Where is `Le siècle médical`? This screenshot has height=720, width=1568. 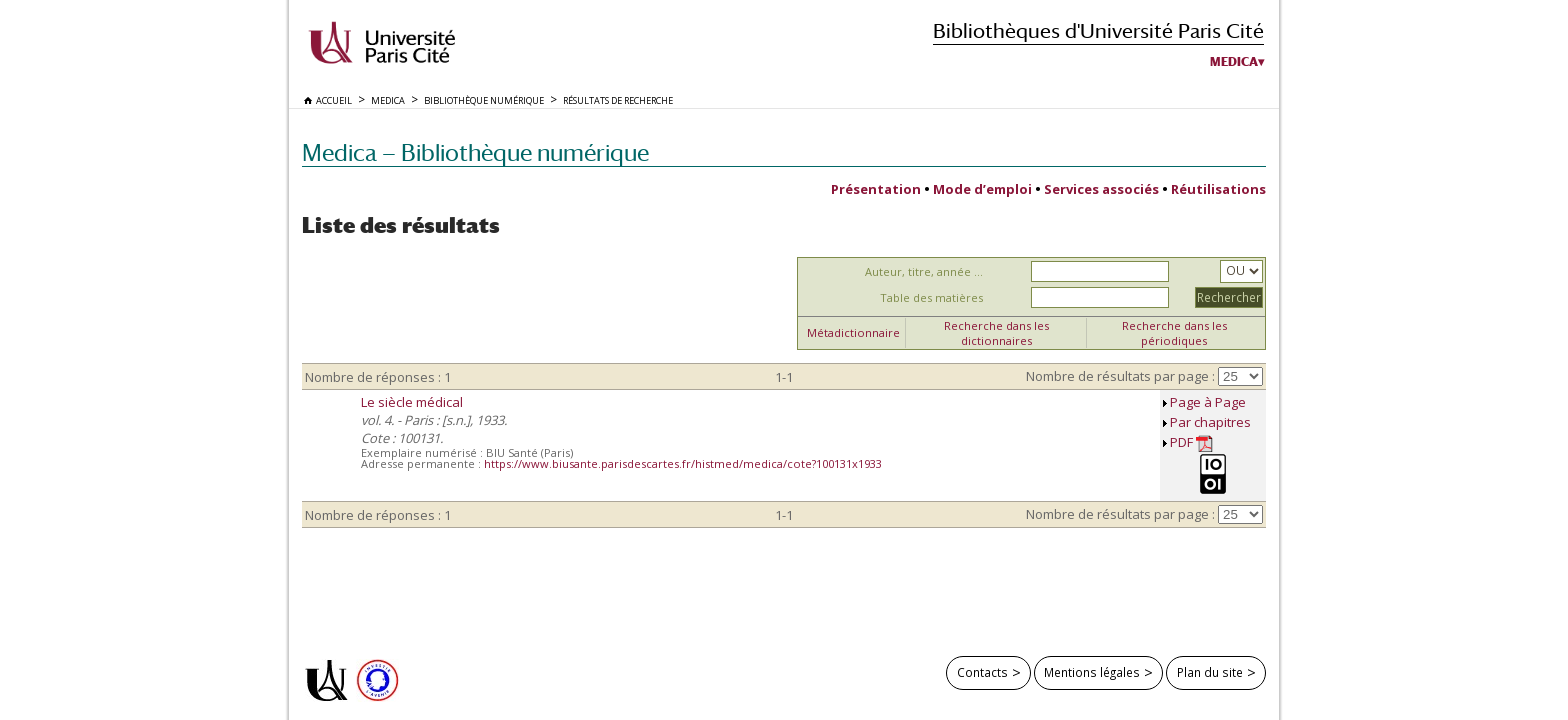 Le siècle médical is located at coordinates (412, 402).